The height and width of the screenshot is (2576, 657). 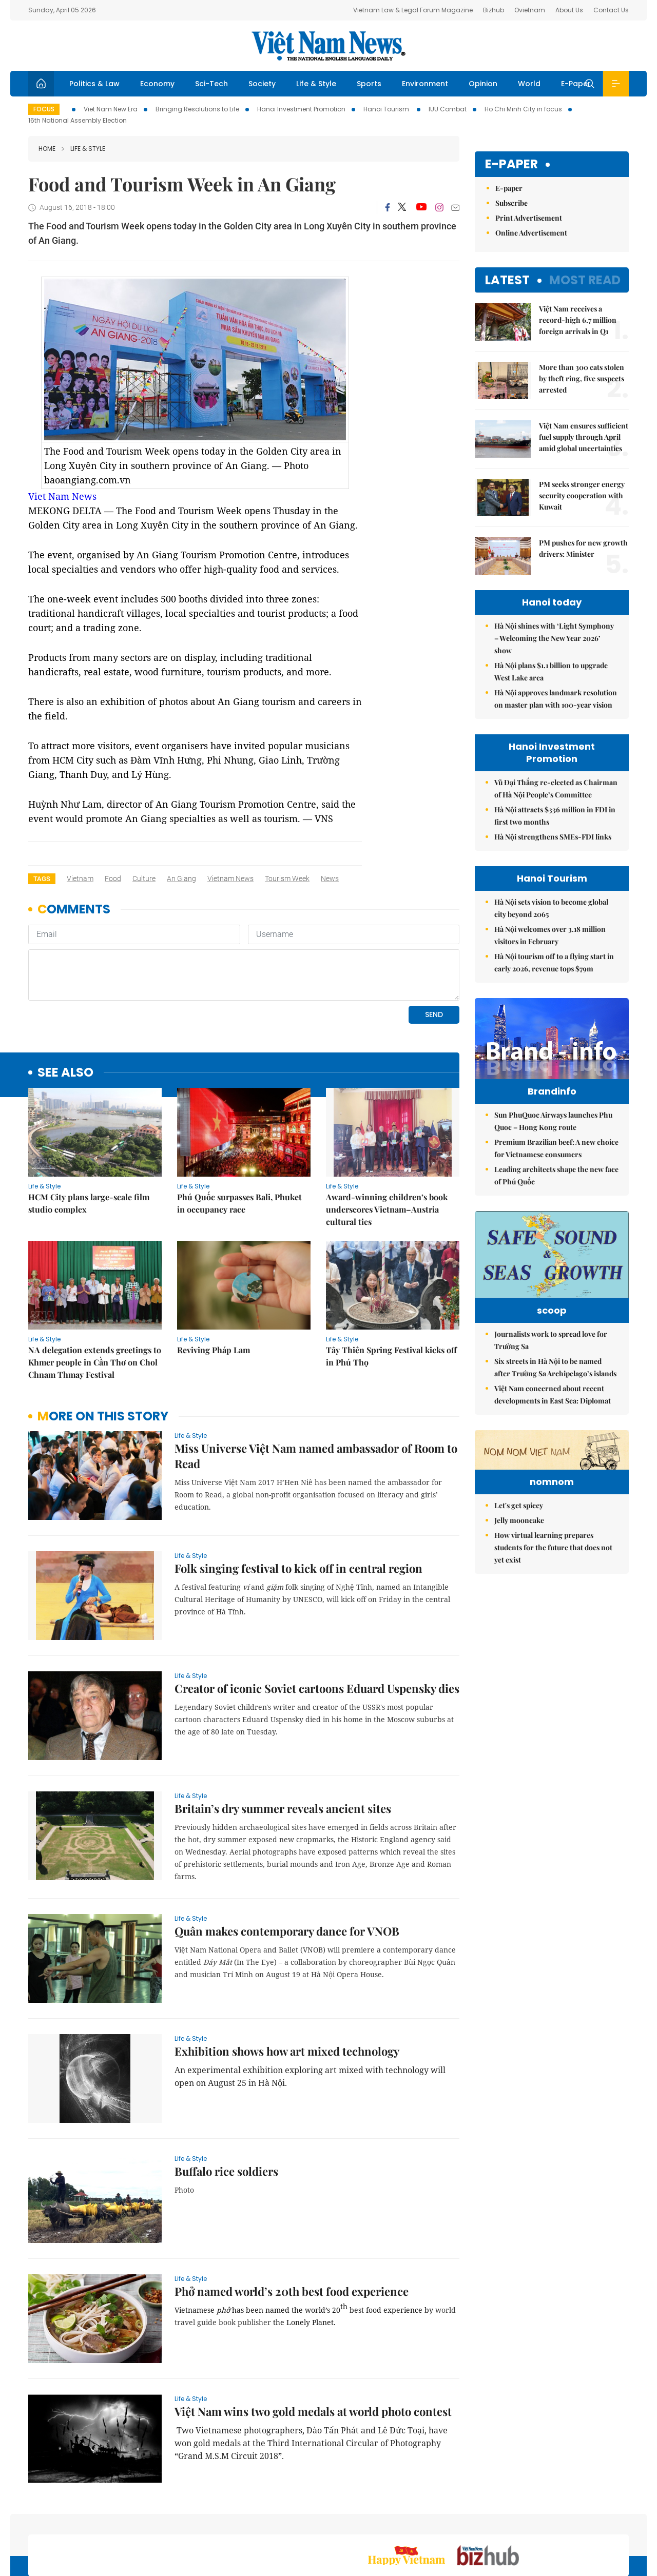 What do you see at coordinates (529, 10) in the screenshot?
I see `Ovietnam` at bounding box center [529, 10].